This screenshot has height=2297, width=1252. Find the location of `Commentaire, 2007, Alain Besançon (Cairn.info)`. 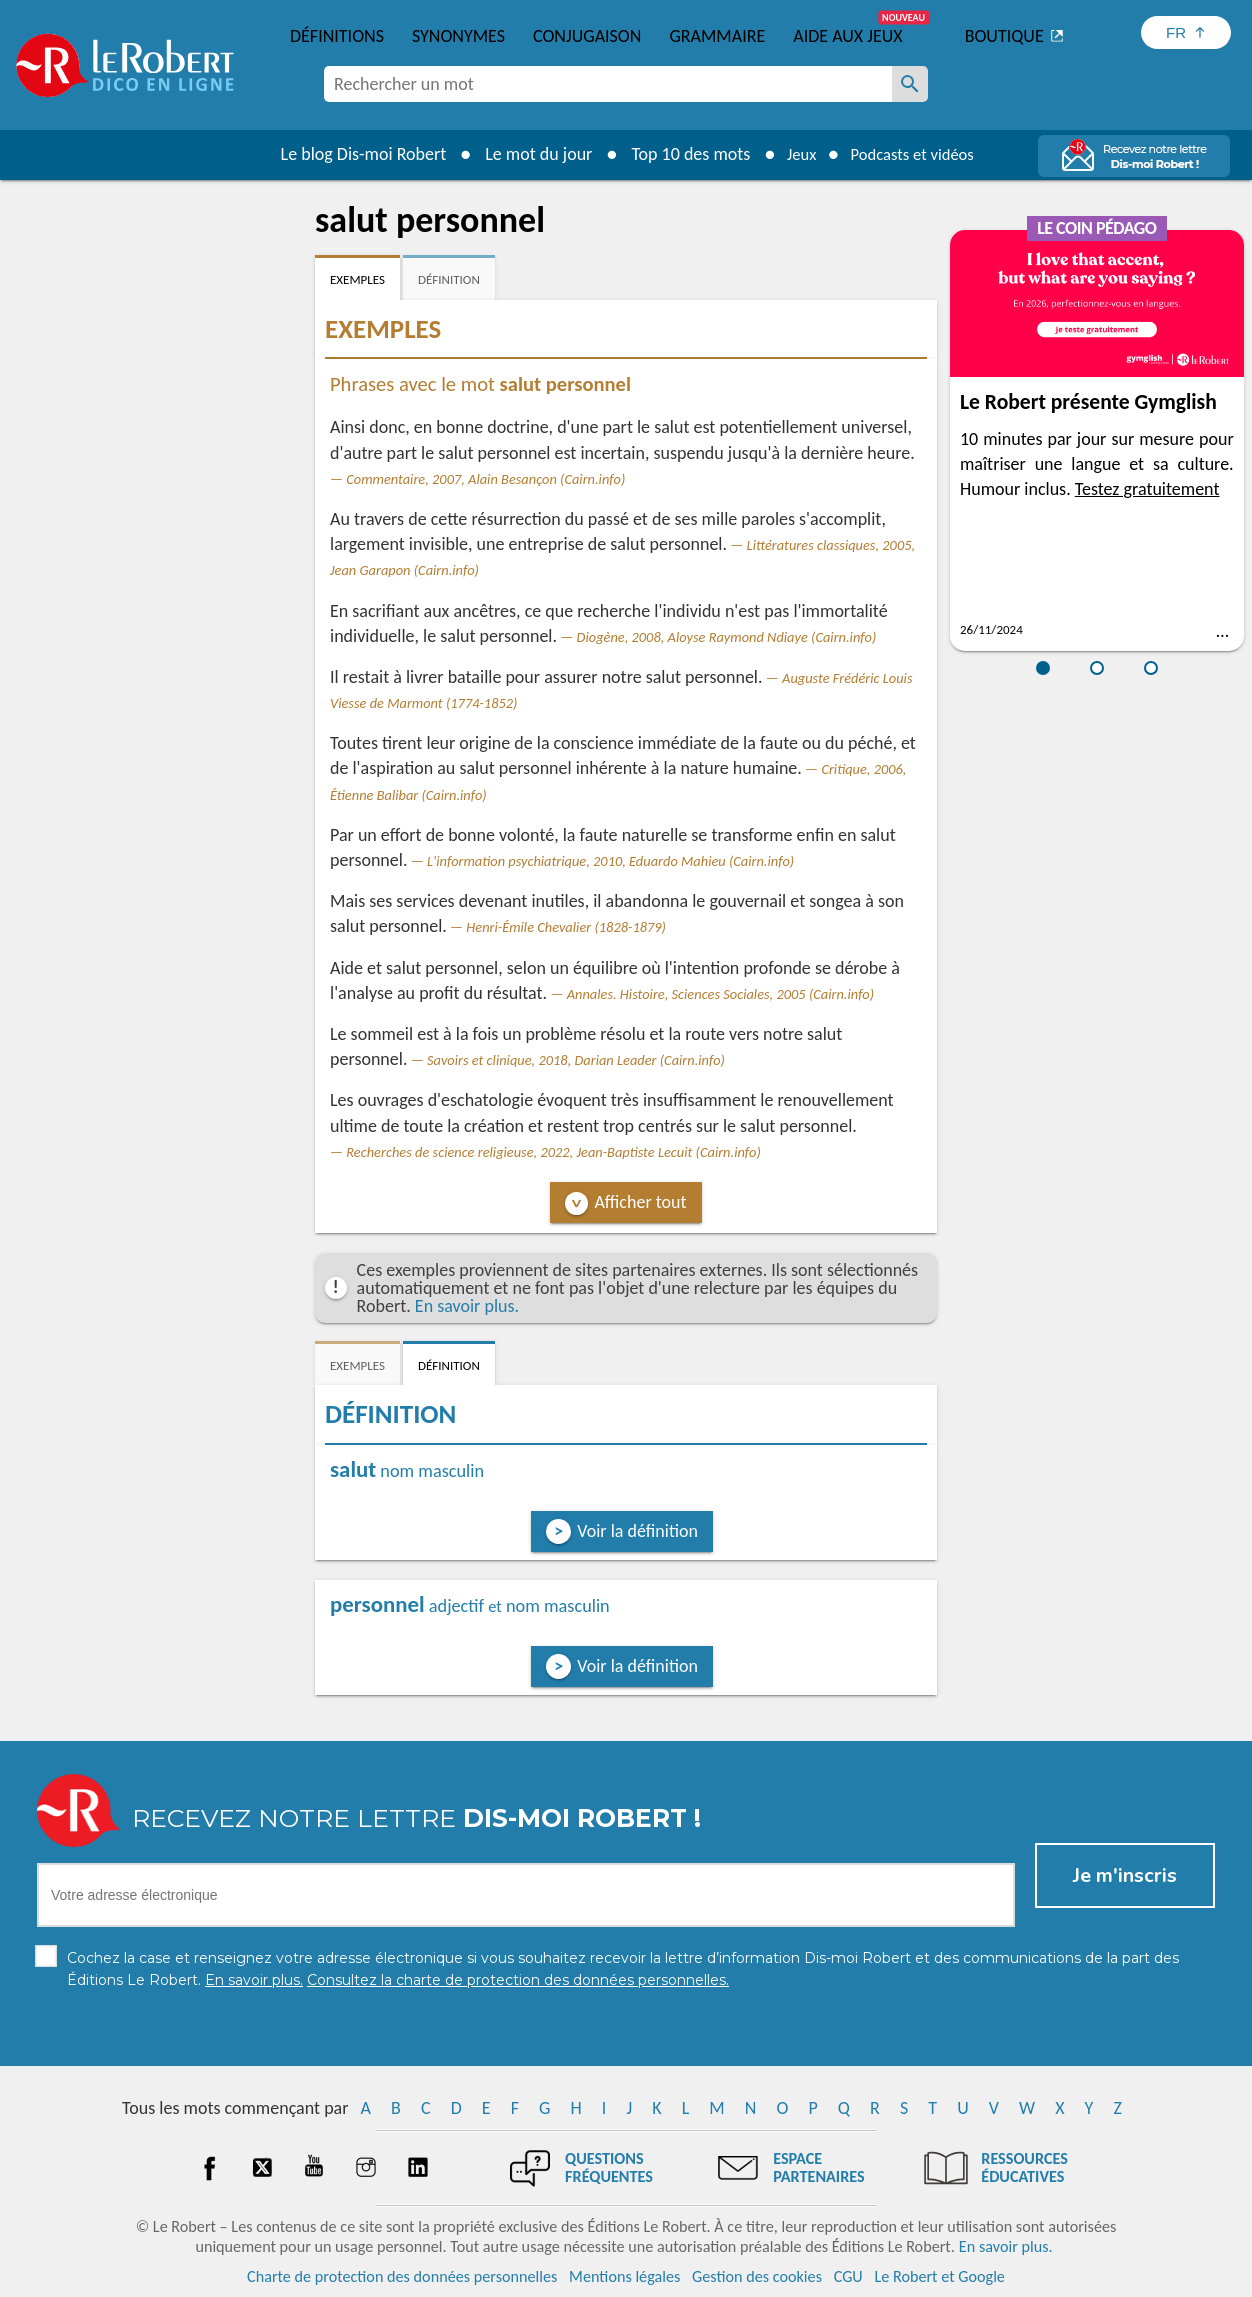

Commentaire, 2007, Alain Besançon (Cairn.info) is located at coordinates (485, 479).